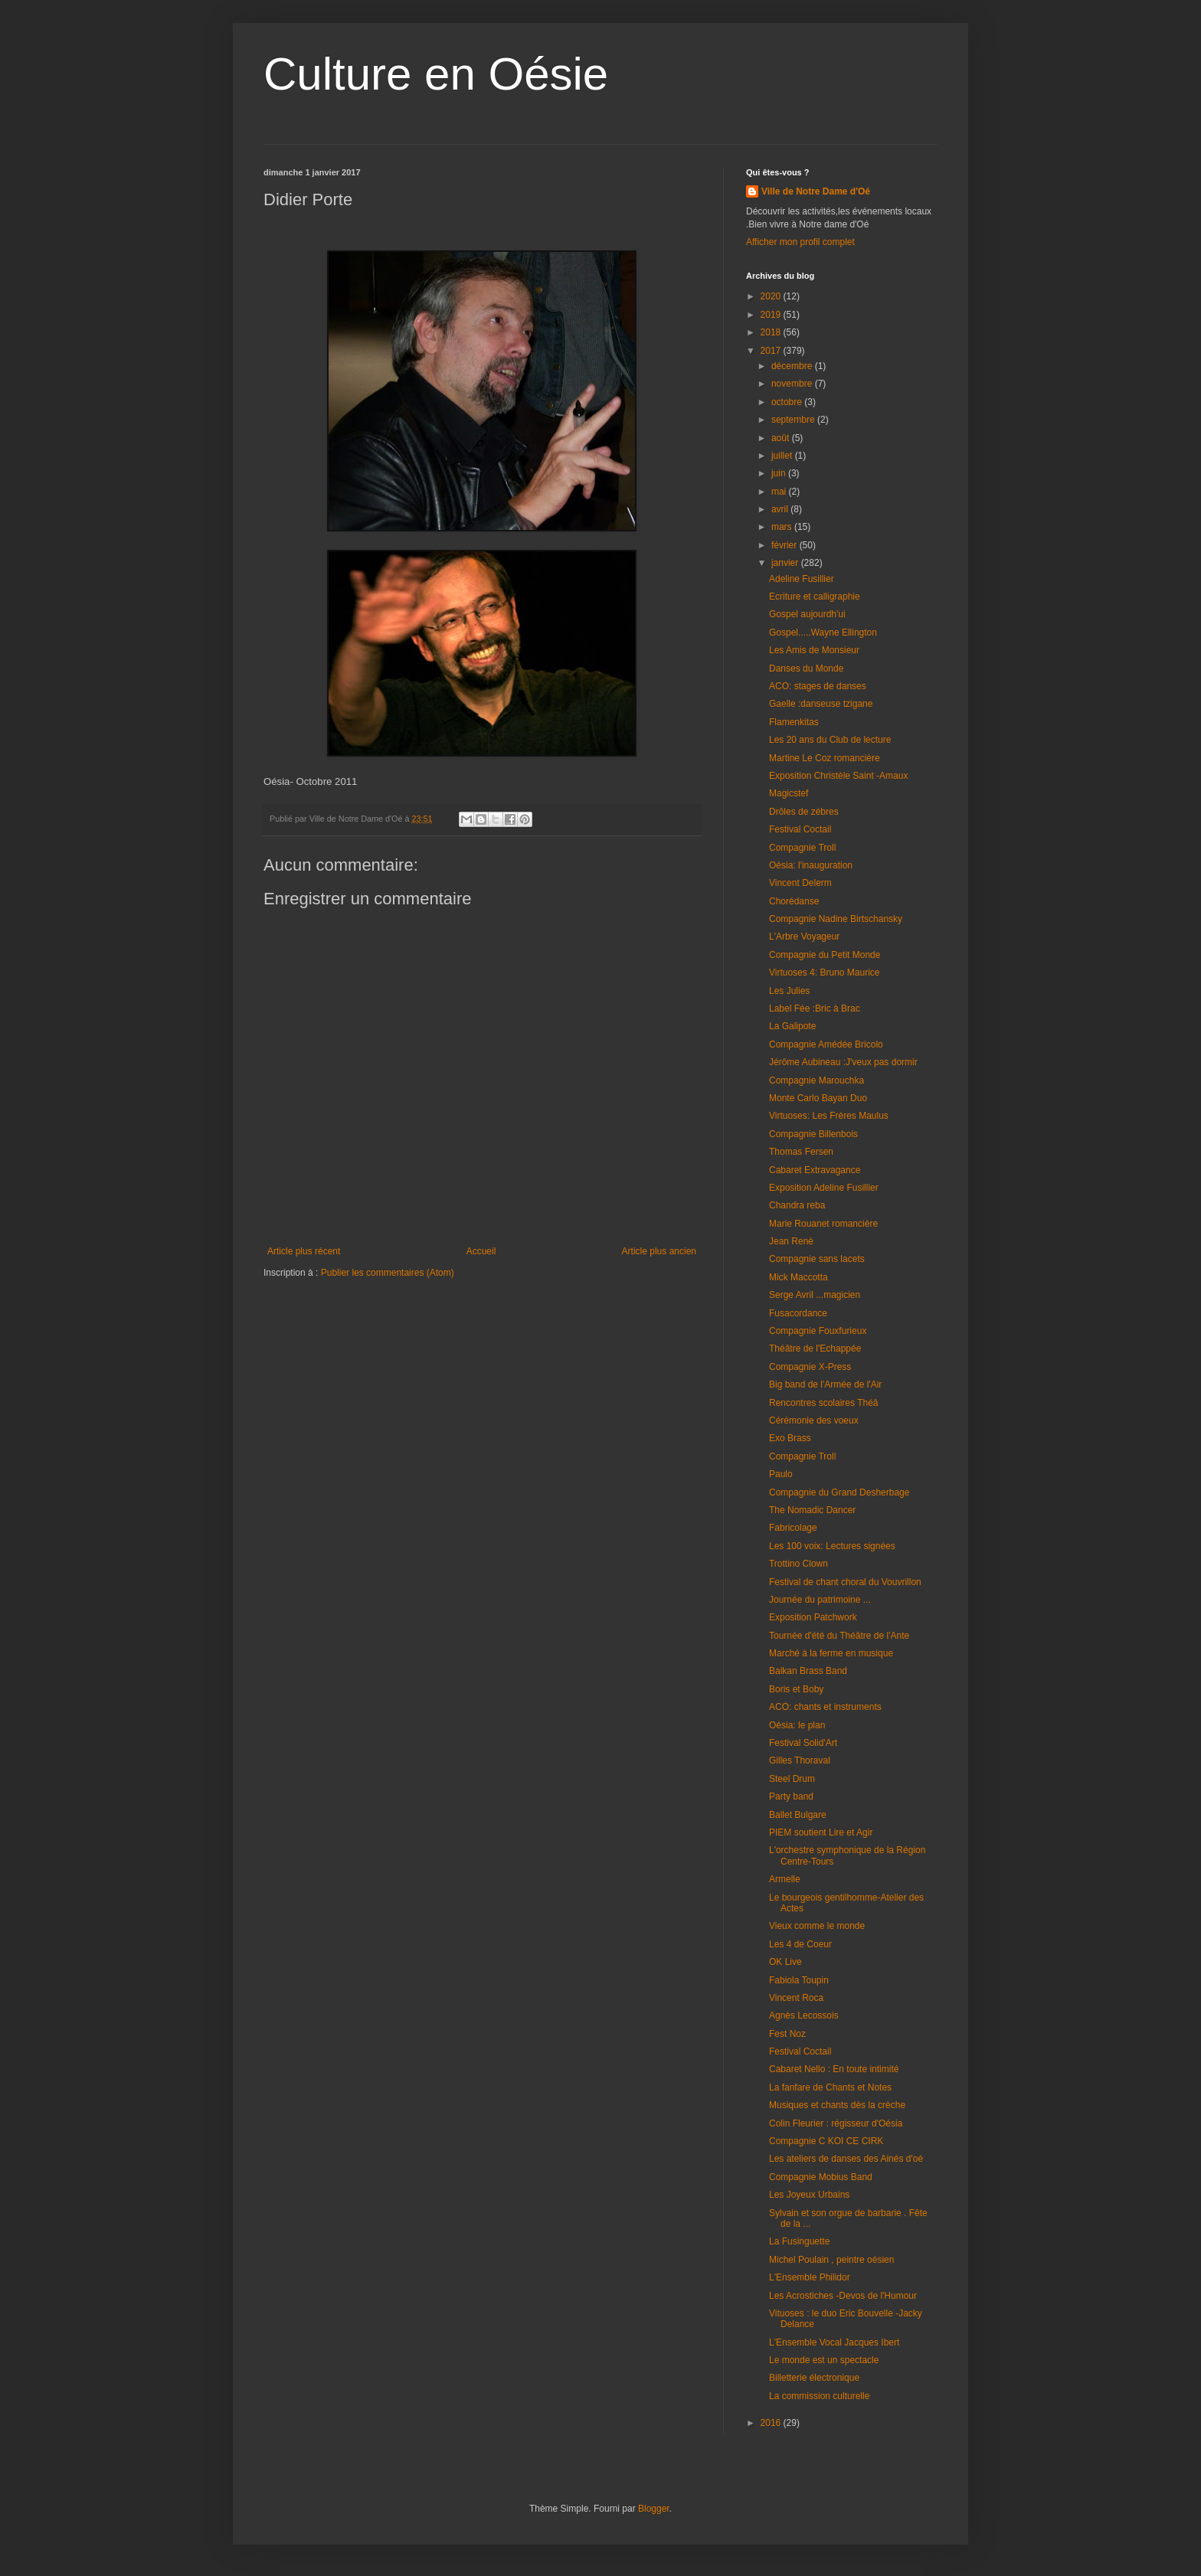 Image resolution: width=1201 pixels, height=2576 pixels. Describe the element at coordinates (801, 1151) in the screenshot. I see `Thomas Fersen` at that location.